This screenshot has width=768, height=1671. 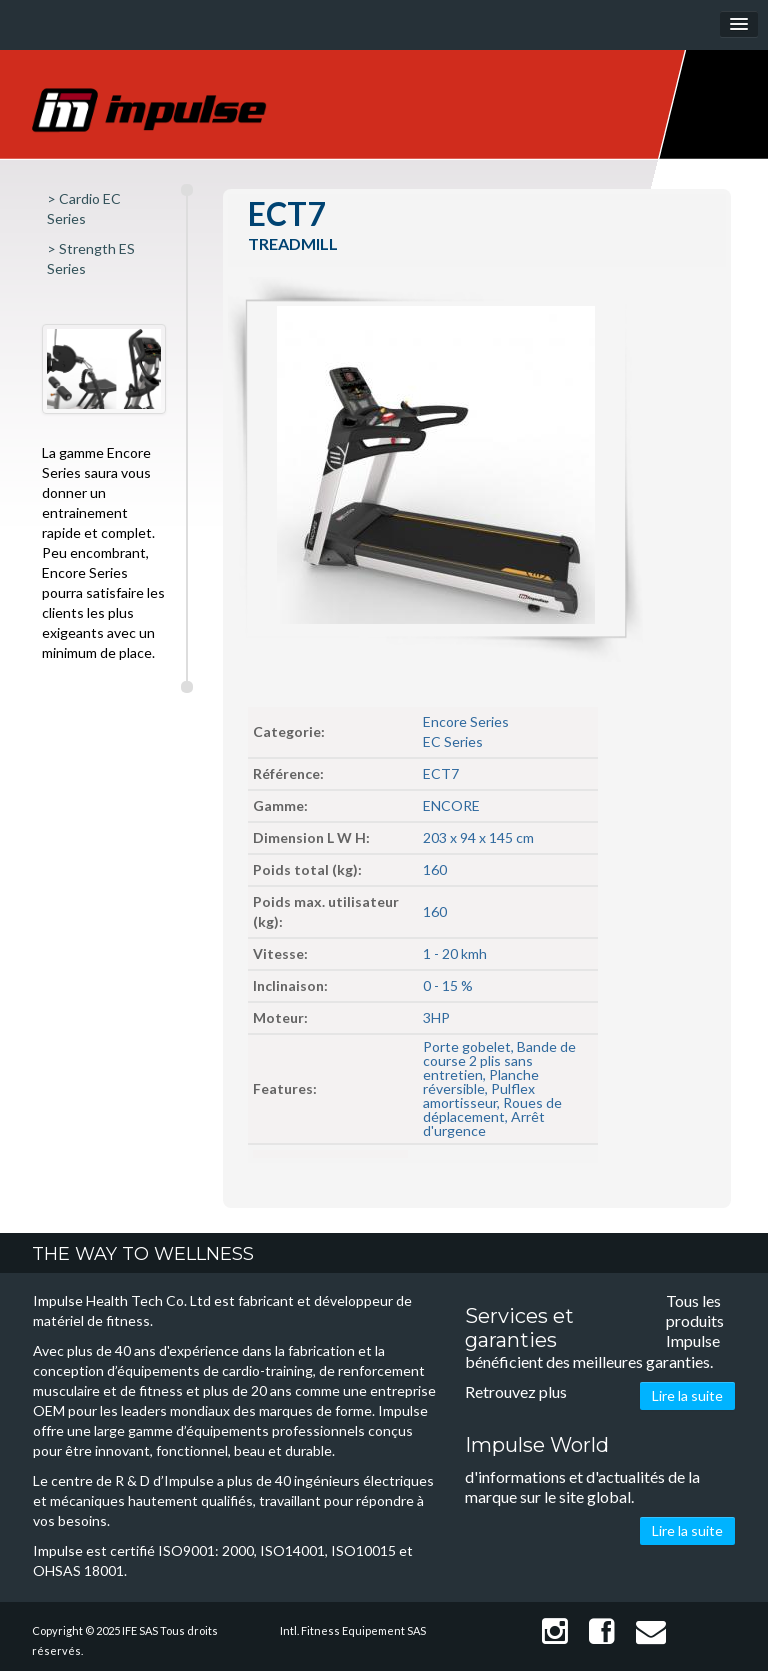 I want to click on > Strength ES Series, so click(x=91, y=258).